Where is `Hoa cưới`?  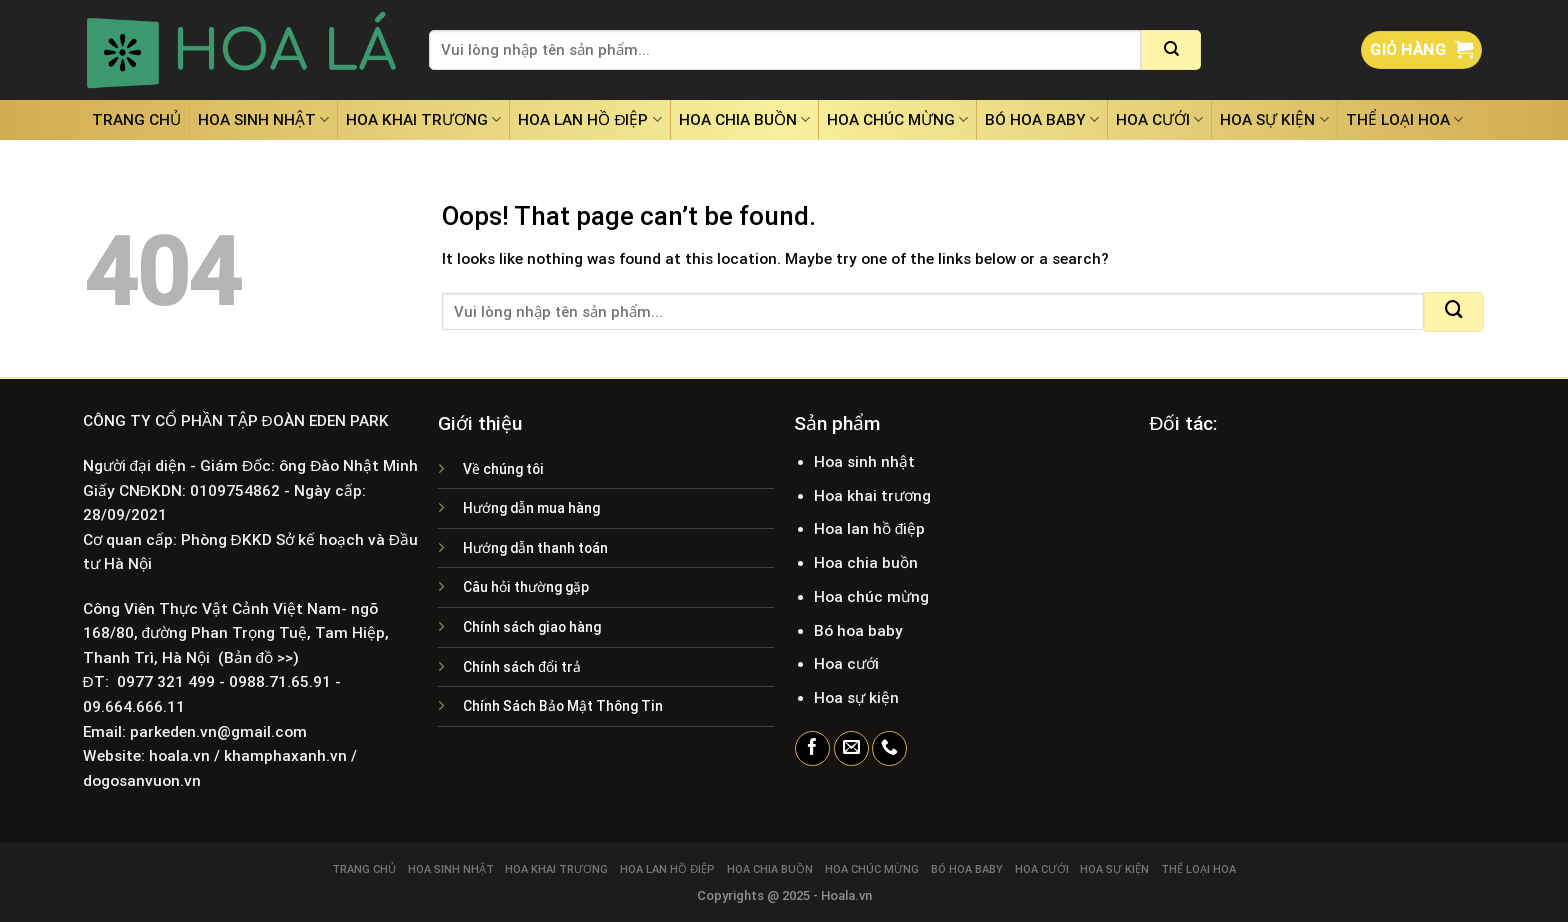
Hoa cưới is located at coordinates (1159, 119).